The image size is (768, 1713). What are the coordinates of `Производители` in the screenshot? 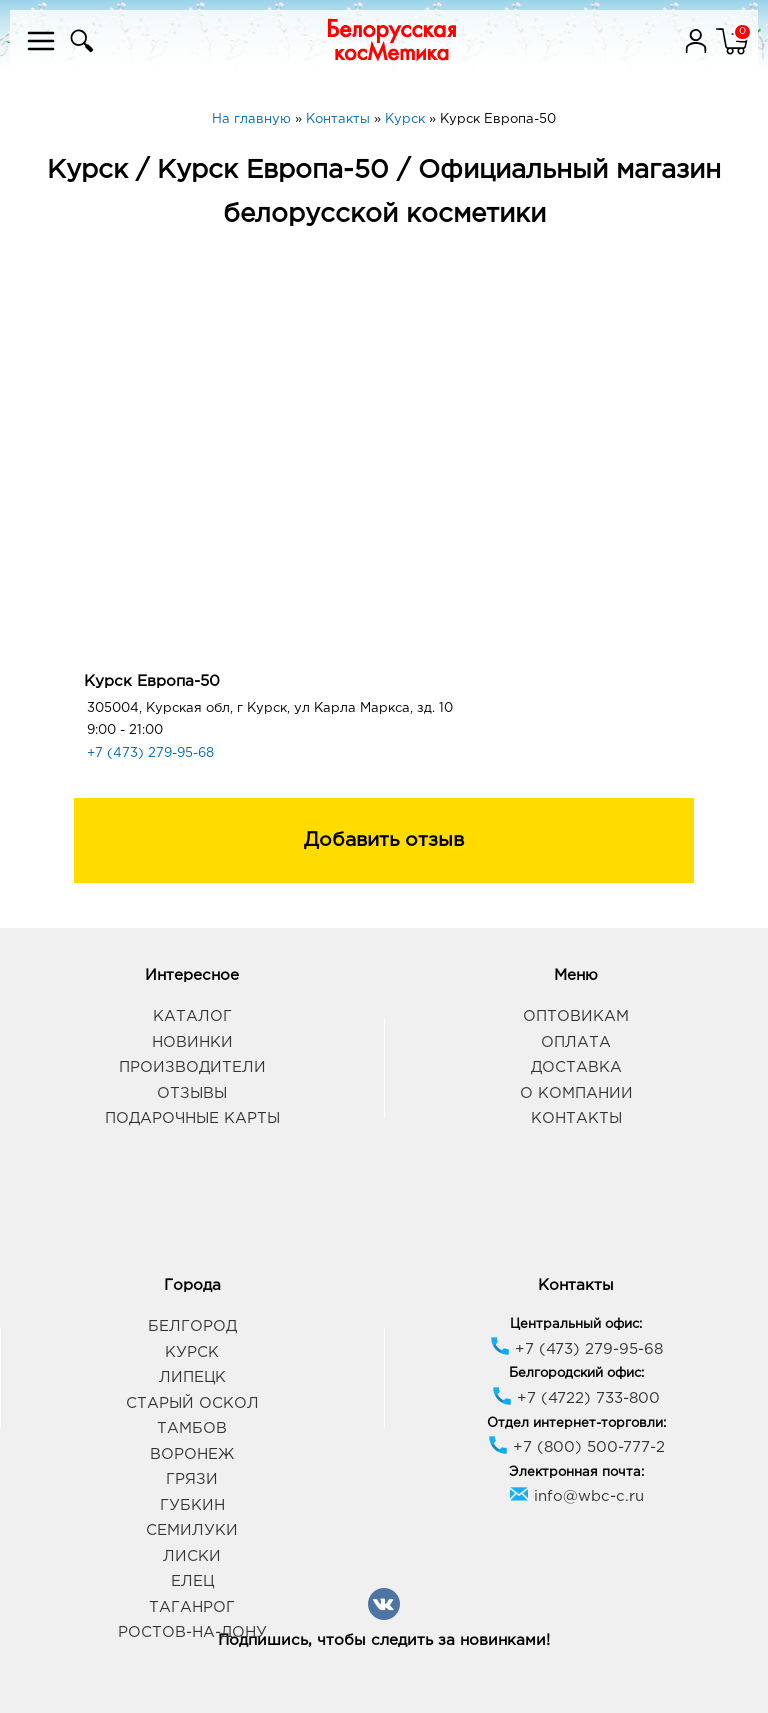 It's located at (192, 1067).